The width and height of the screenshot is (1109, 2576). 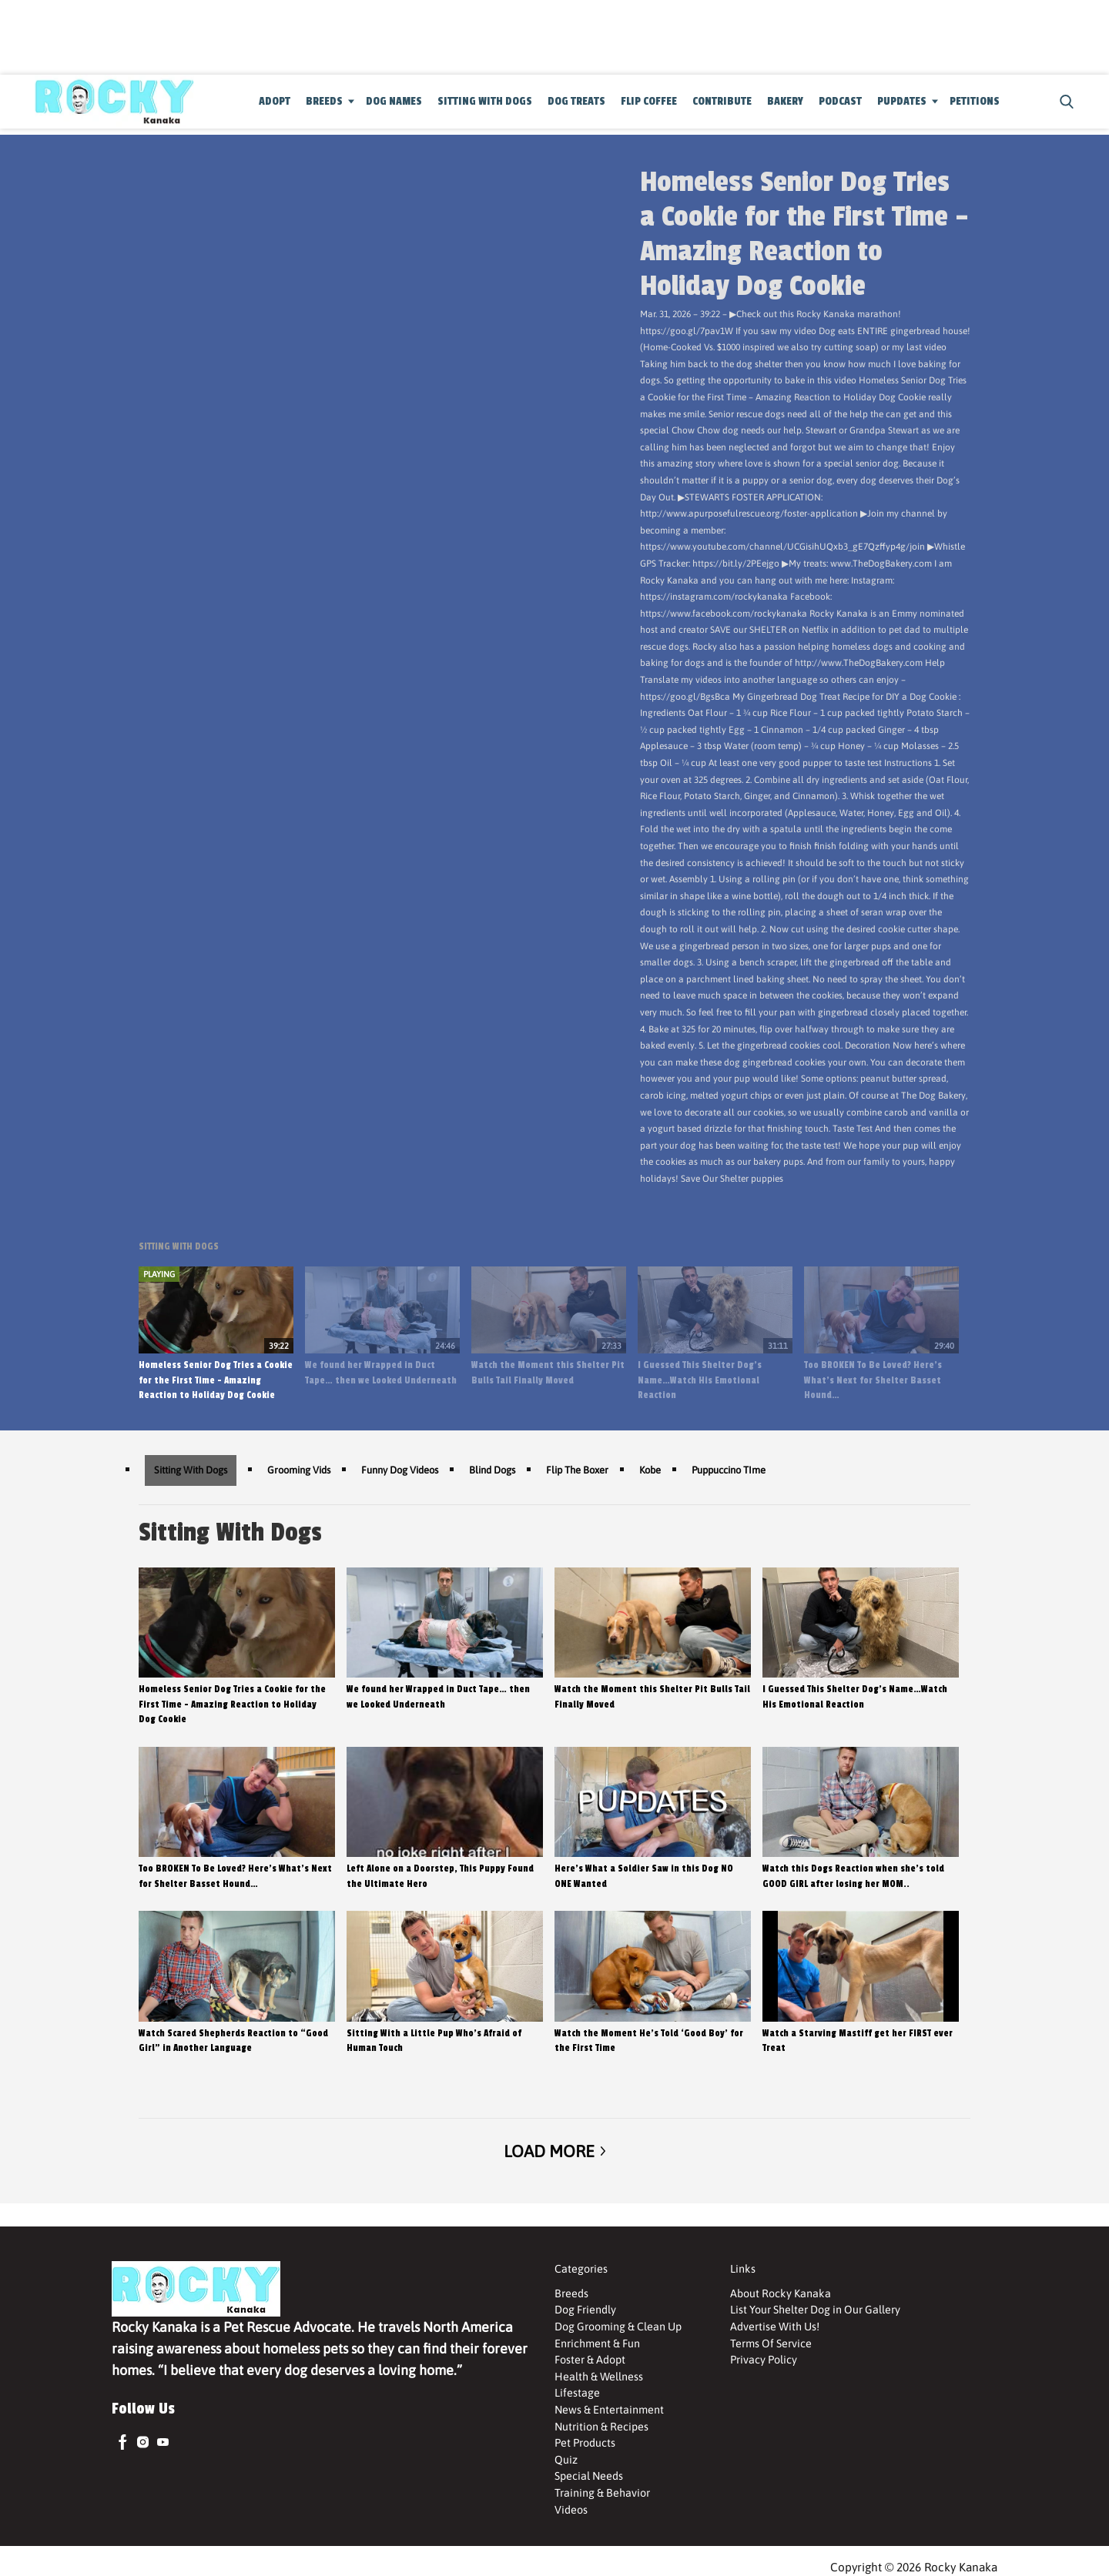 What do you see at coordinates (729, 1470) in the screenshot?
I see `Puppuccino TIme` at bounding box center [729, 1470].